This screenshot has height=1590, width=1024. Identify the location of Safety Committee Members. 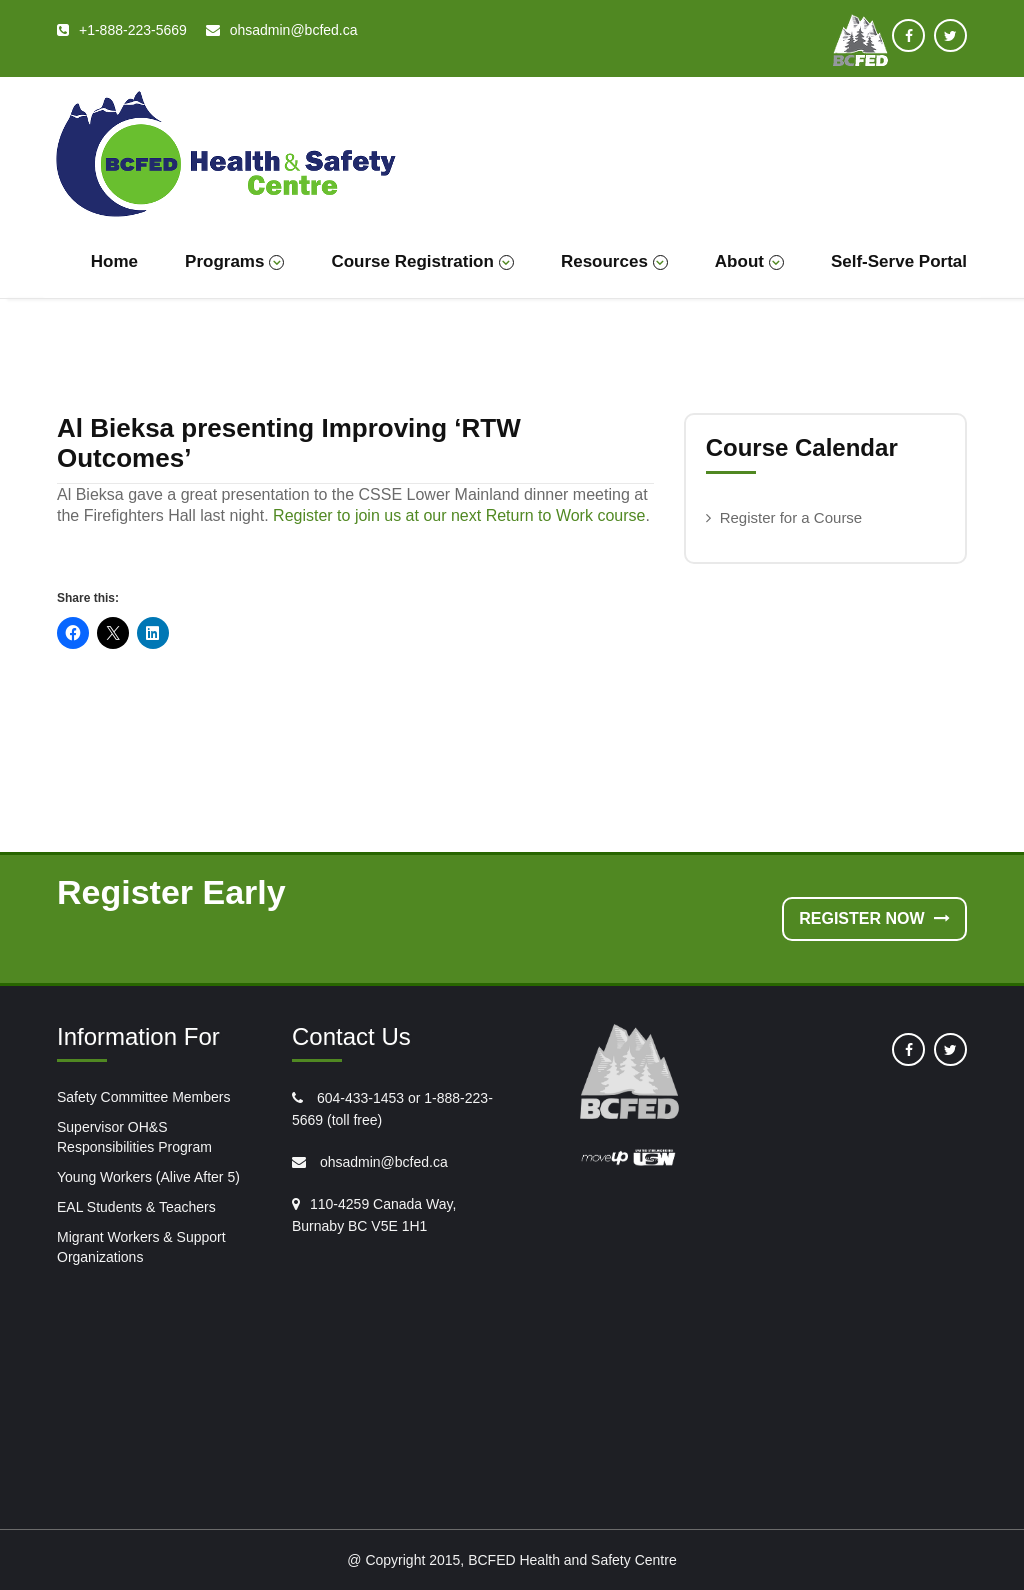
(144, 1097).